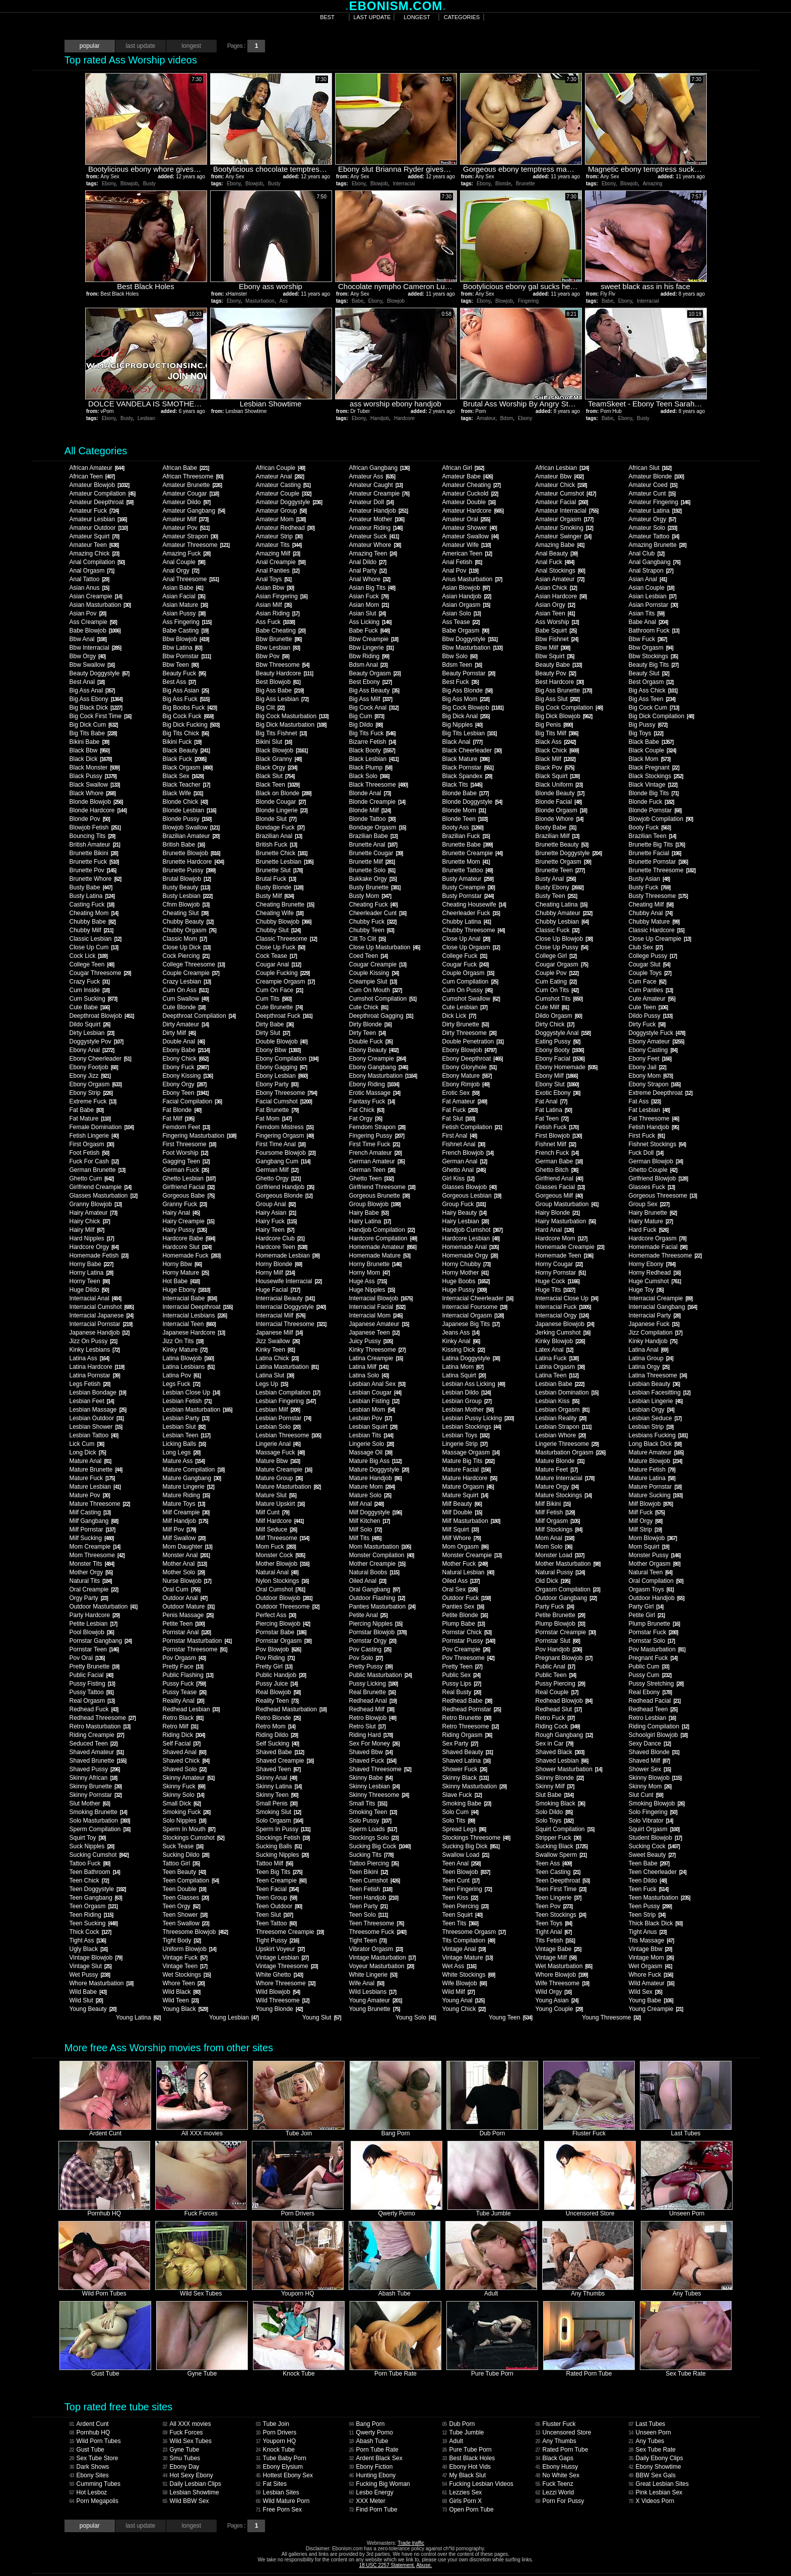 The height and width of the screenshot is (2576, 791). What do you see at coordinates (659, 502) in the screenshot?
I see `Amateur Fingering` at bounding box center [659, 502].